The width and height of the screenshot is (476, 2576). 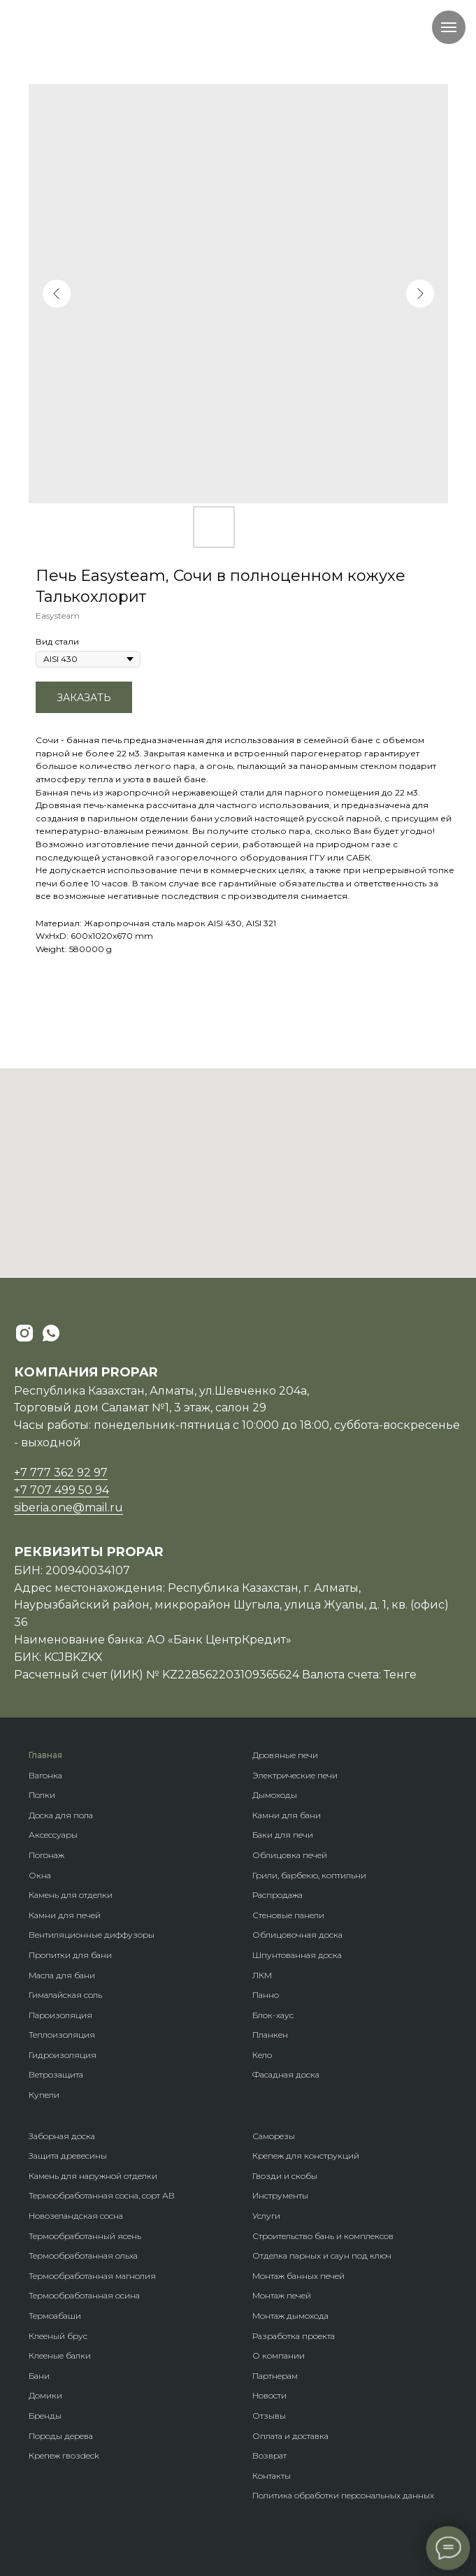 I want to click on Дымоходы, so click(x=274, y=1795).